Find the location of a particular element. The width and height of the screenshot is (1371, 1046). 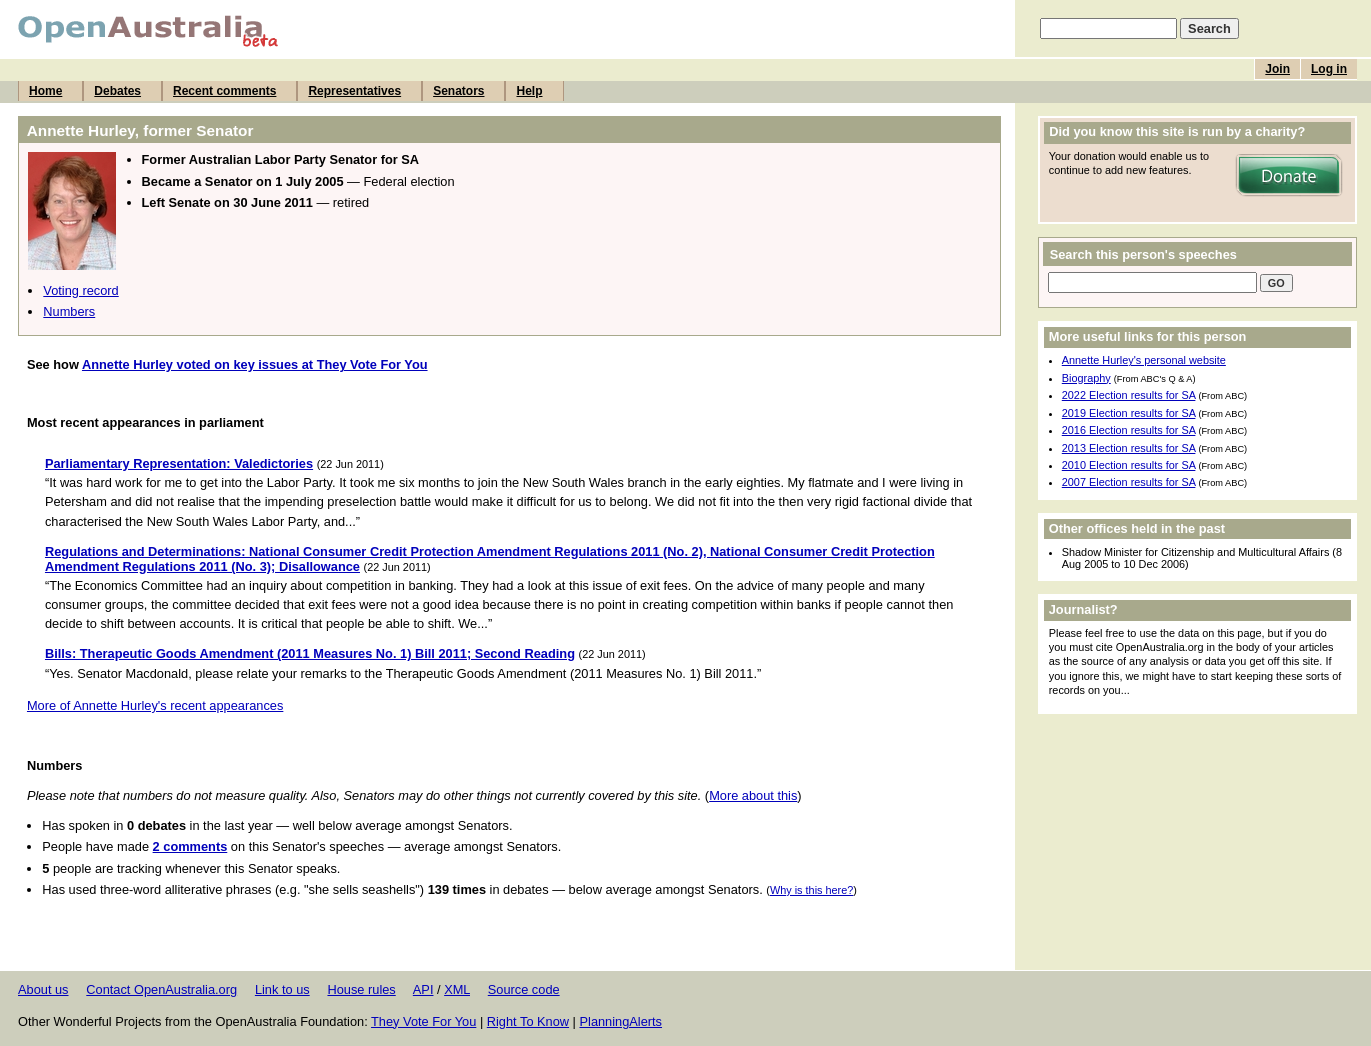

Recent comments is located at coordinates (224, 91).